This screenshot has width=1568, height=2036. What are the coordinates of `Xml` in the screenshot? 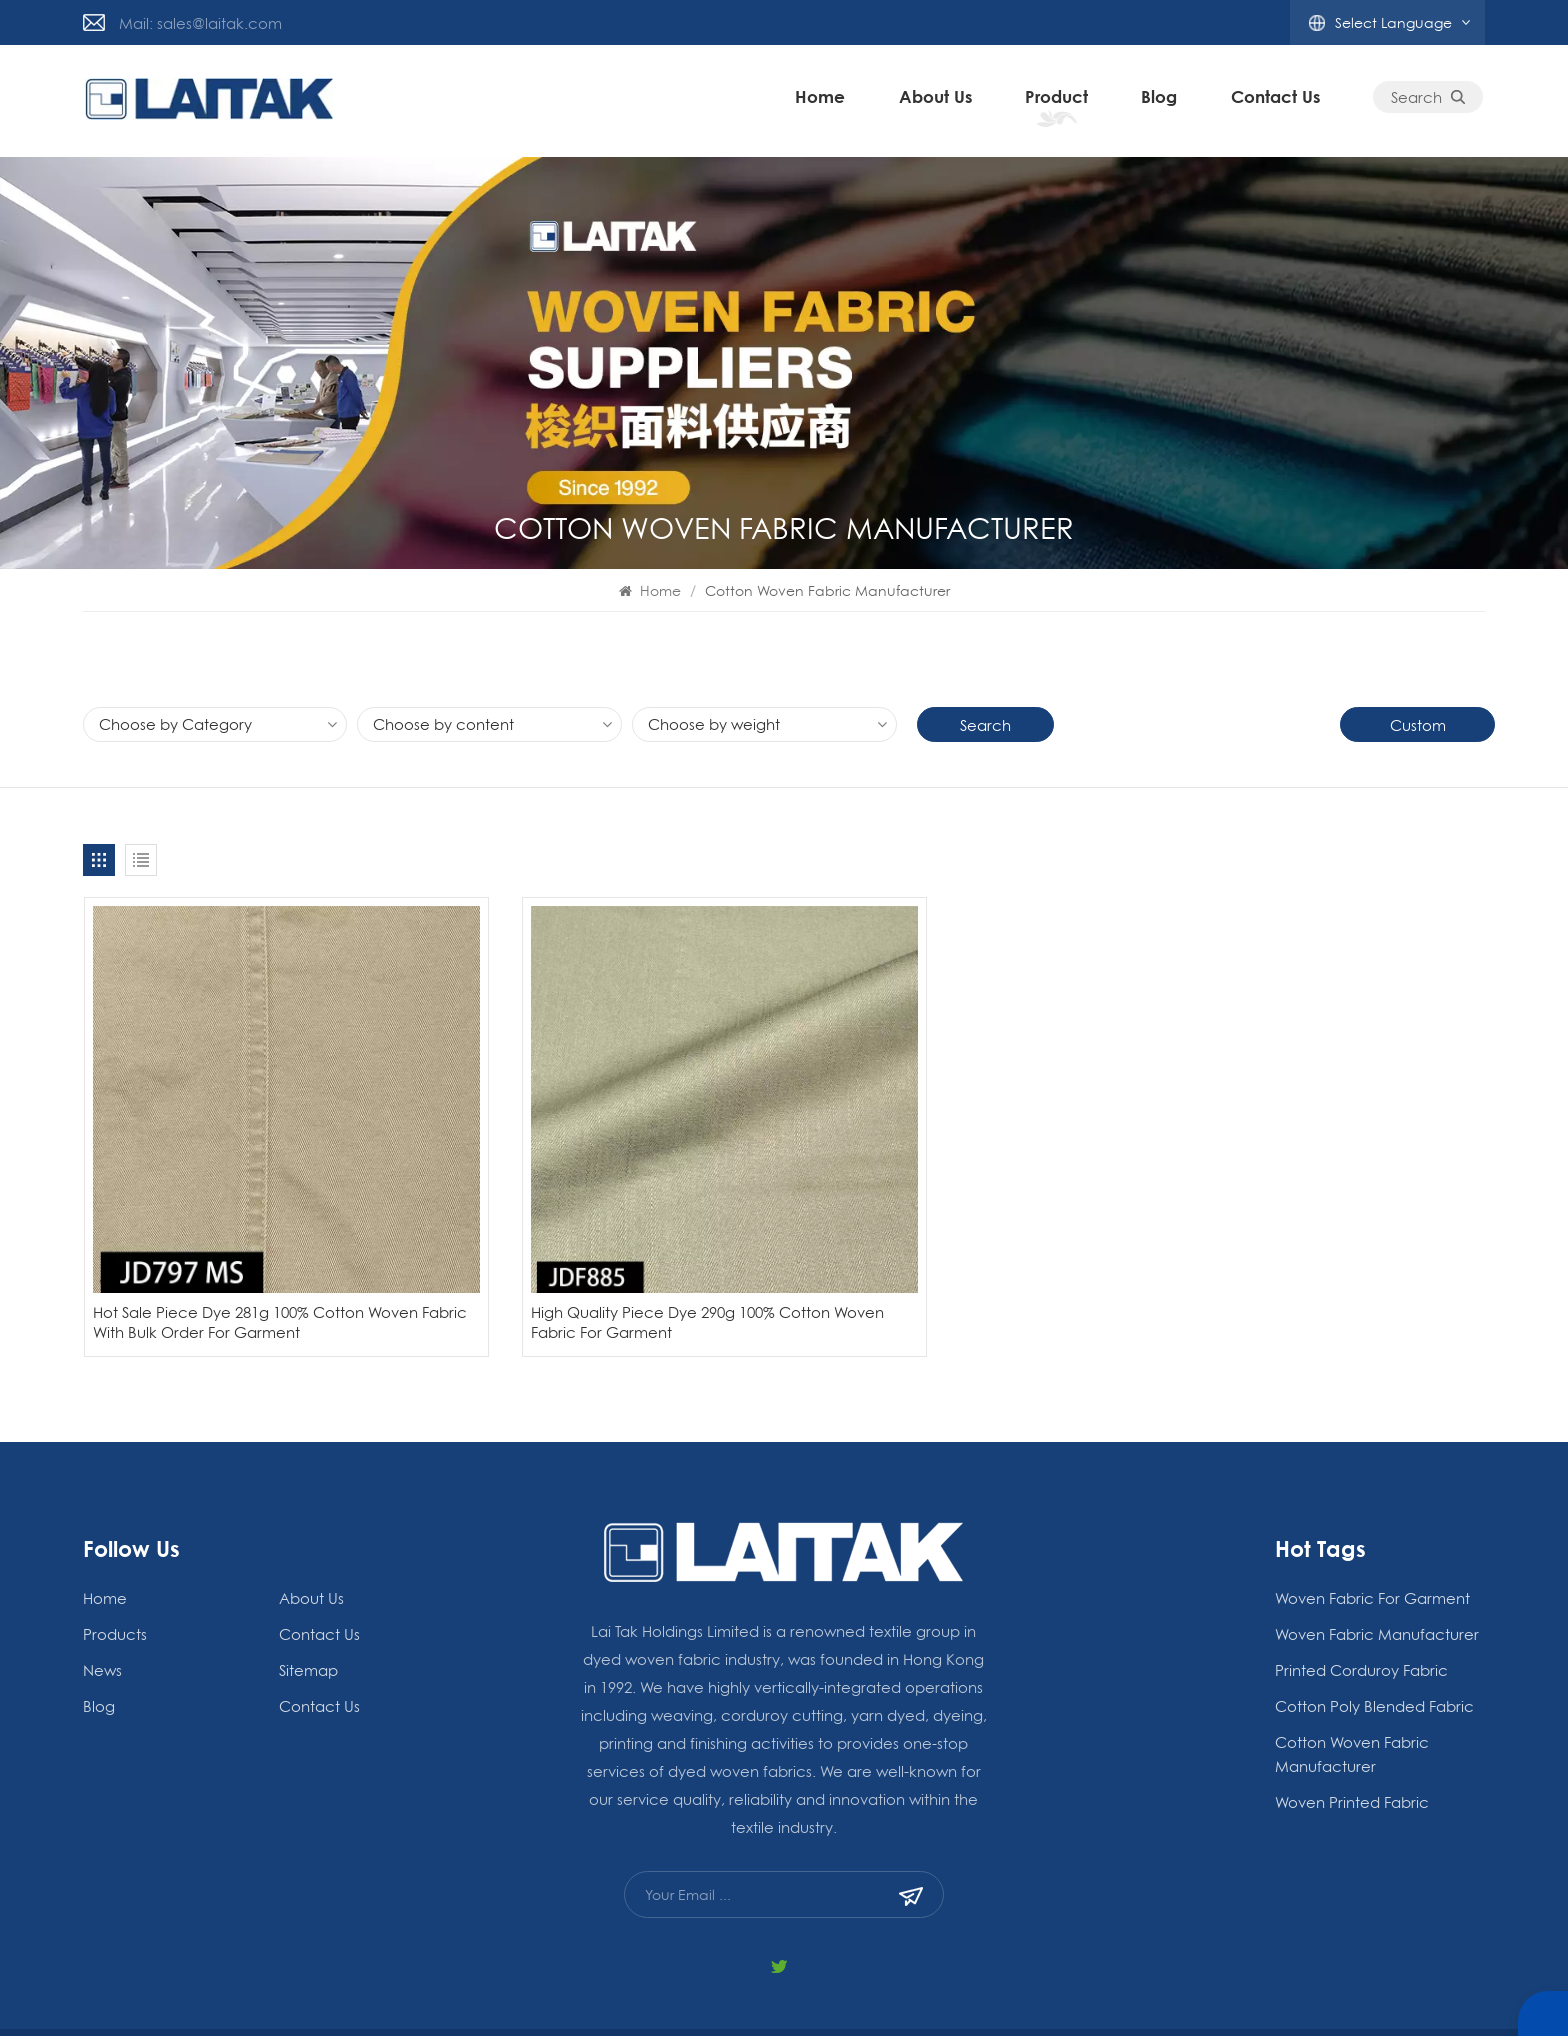 It's located at (1059, 1995).